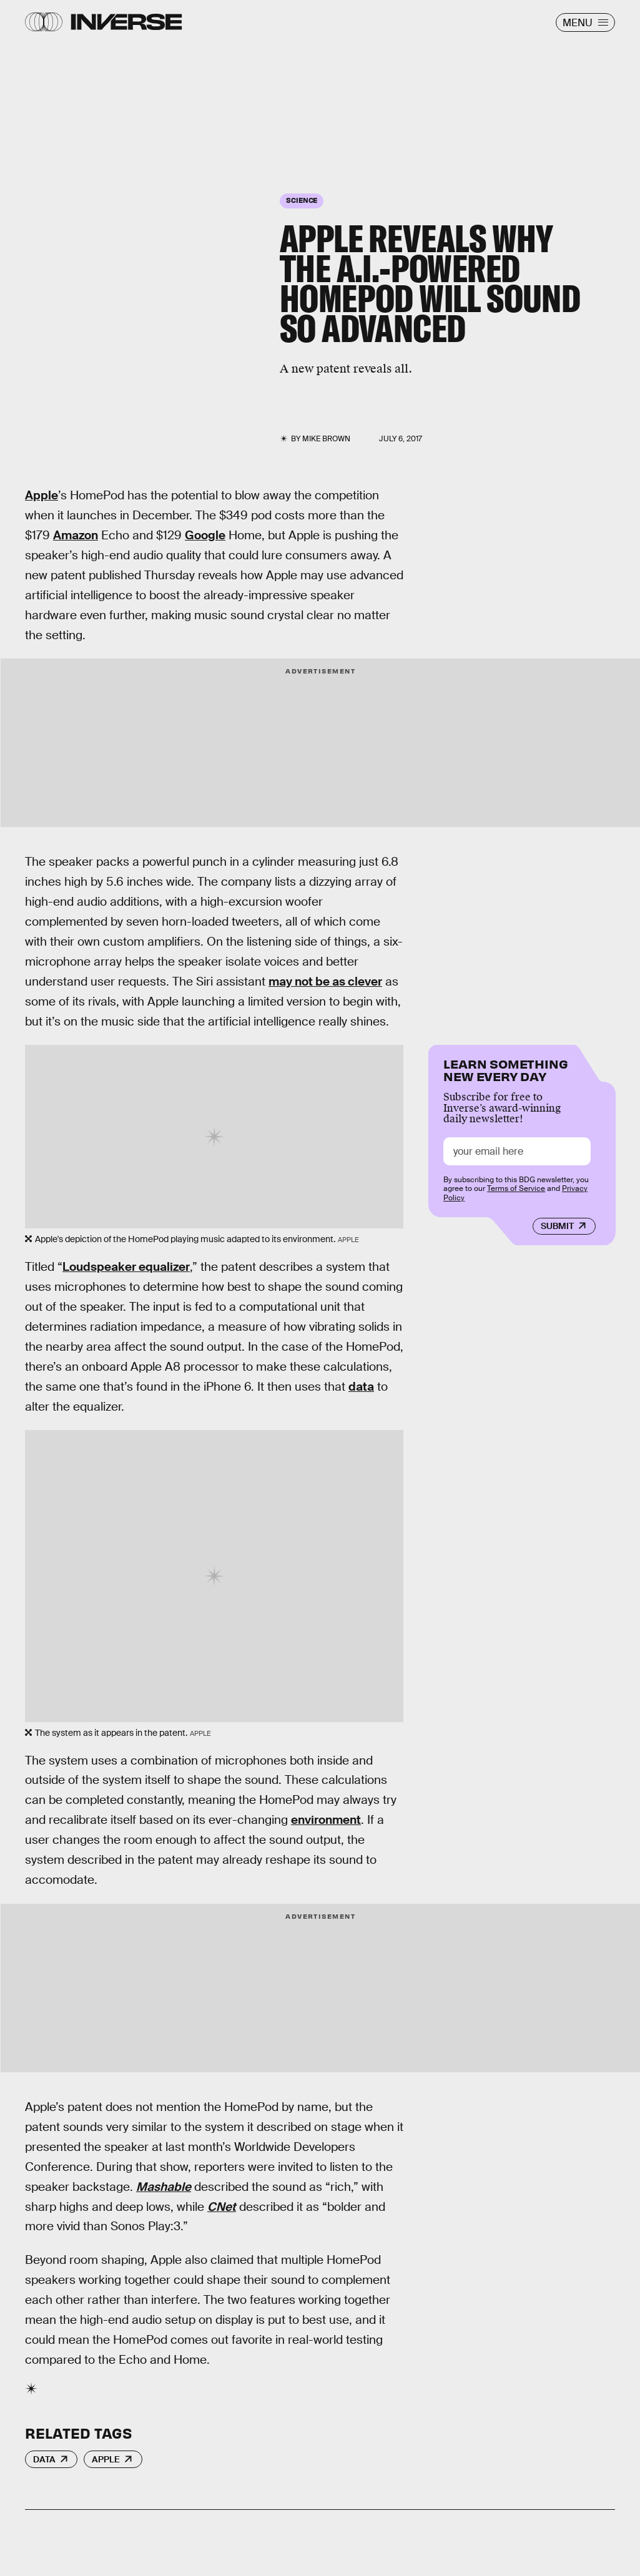 The width and height of the screenshot is (640, 2576). Describe the element at coordinates (326, 439) in the screenshot. I see `Mike Brown` at that location.